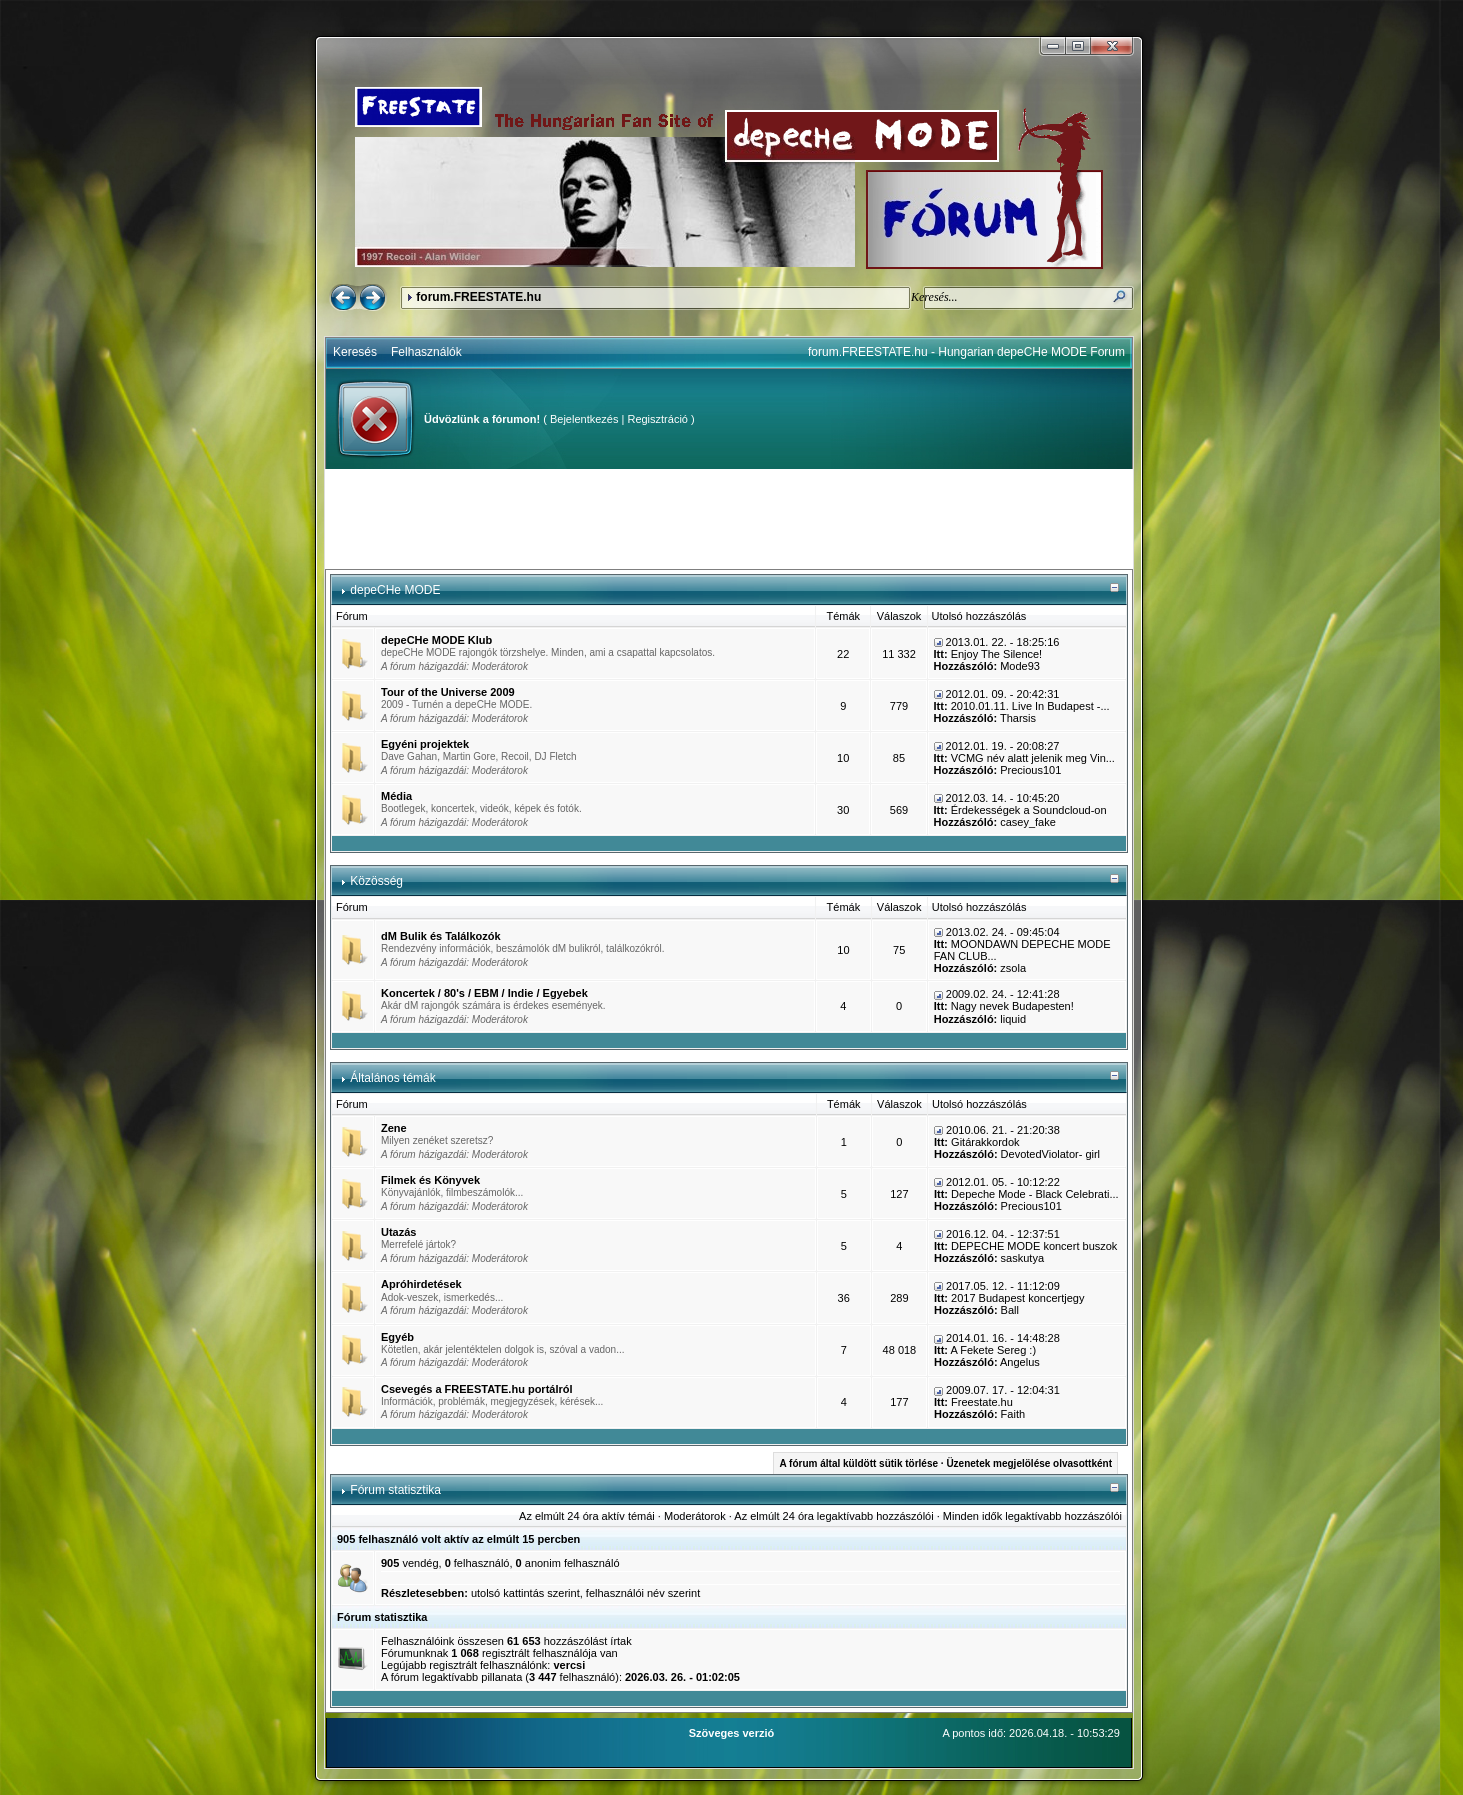 Image resolution: width=1463 pixels, height=1795 pixels. What do you see at coordinates (657, 419) in the screenshot?
I see `Regisztráció` at bounding box center [657, 419].